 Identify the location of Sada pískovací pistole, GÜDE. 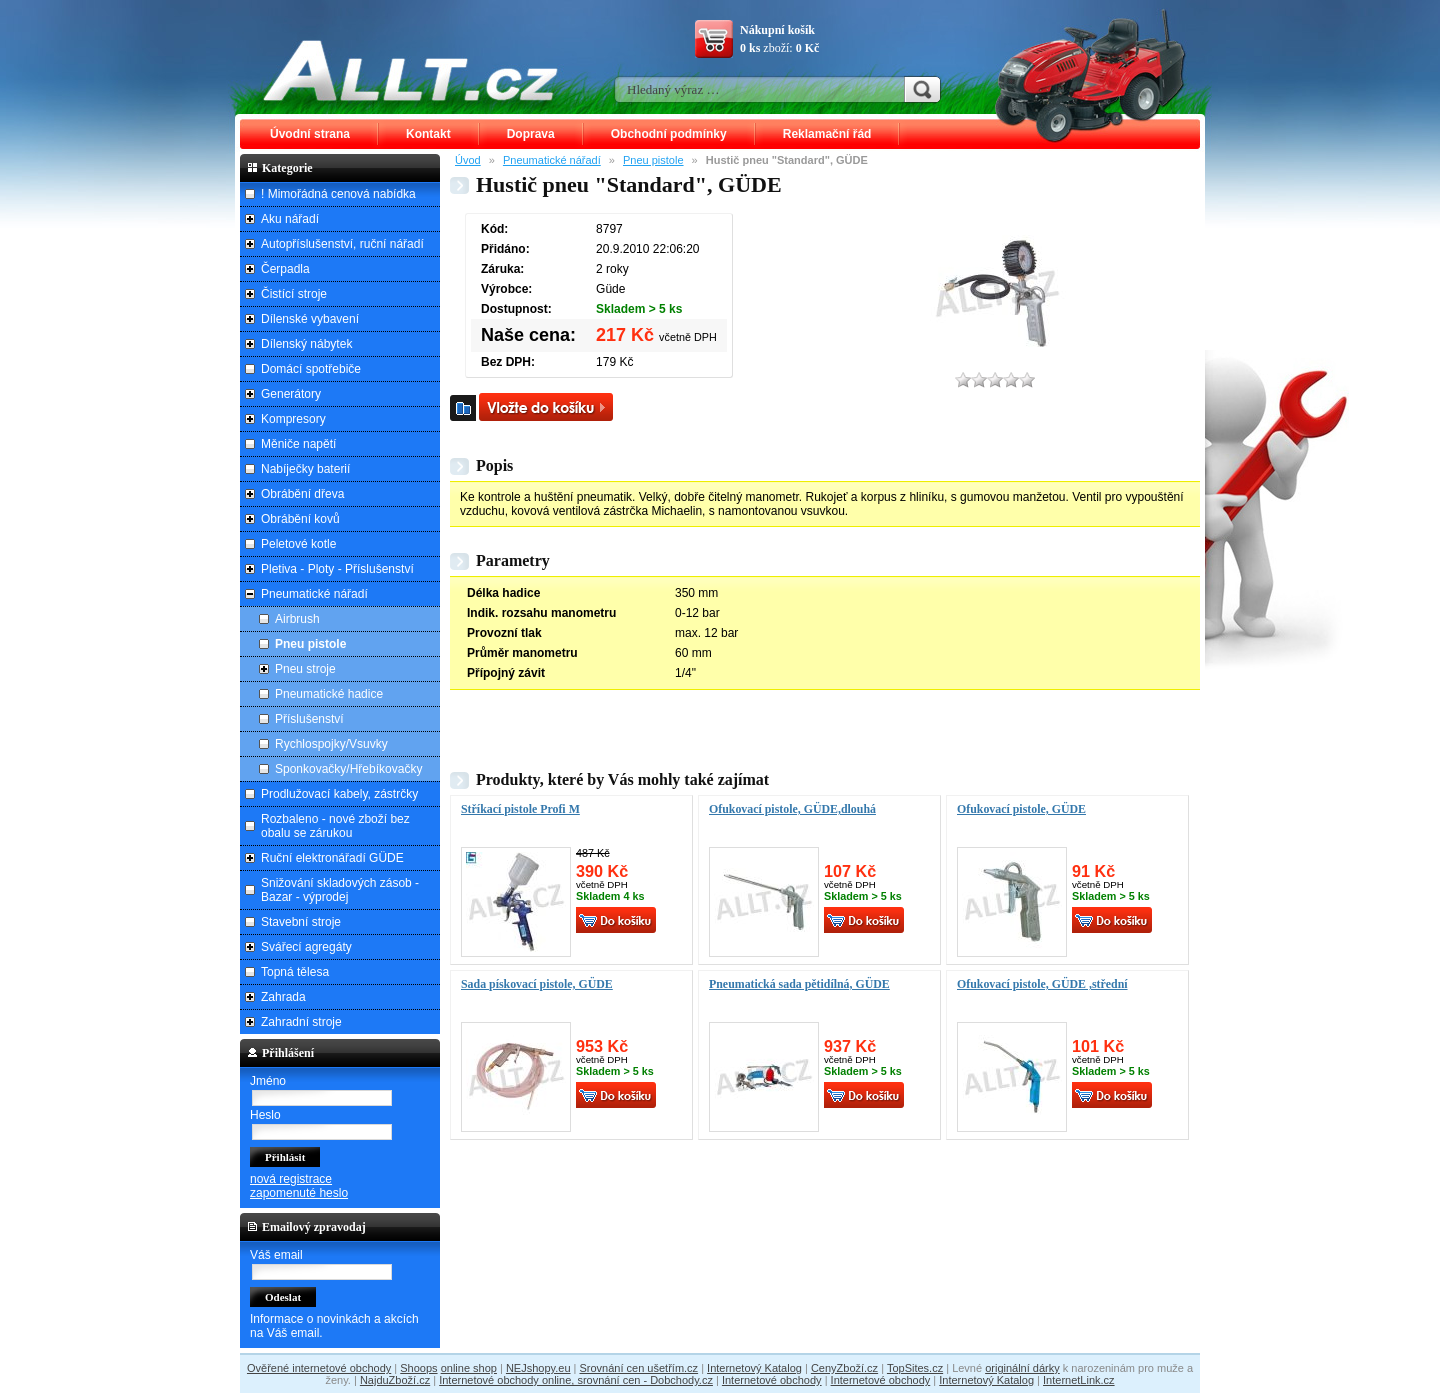
(537, 984).